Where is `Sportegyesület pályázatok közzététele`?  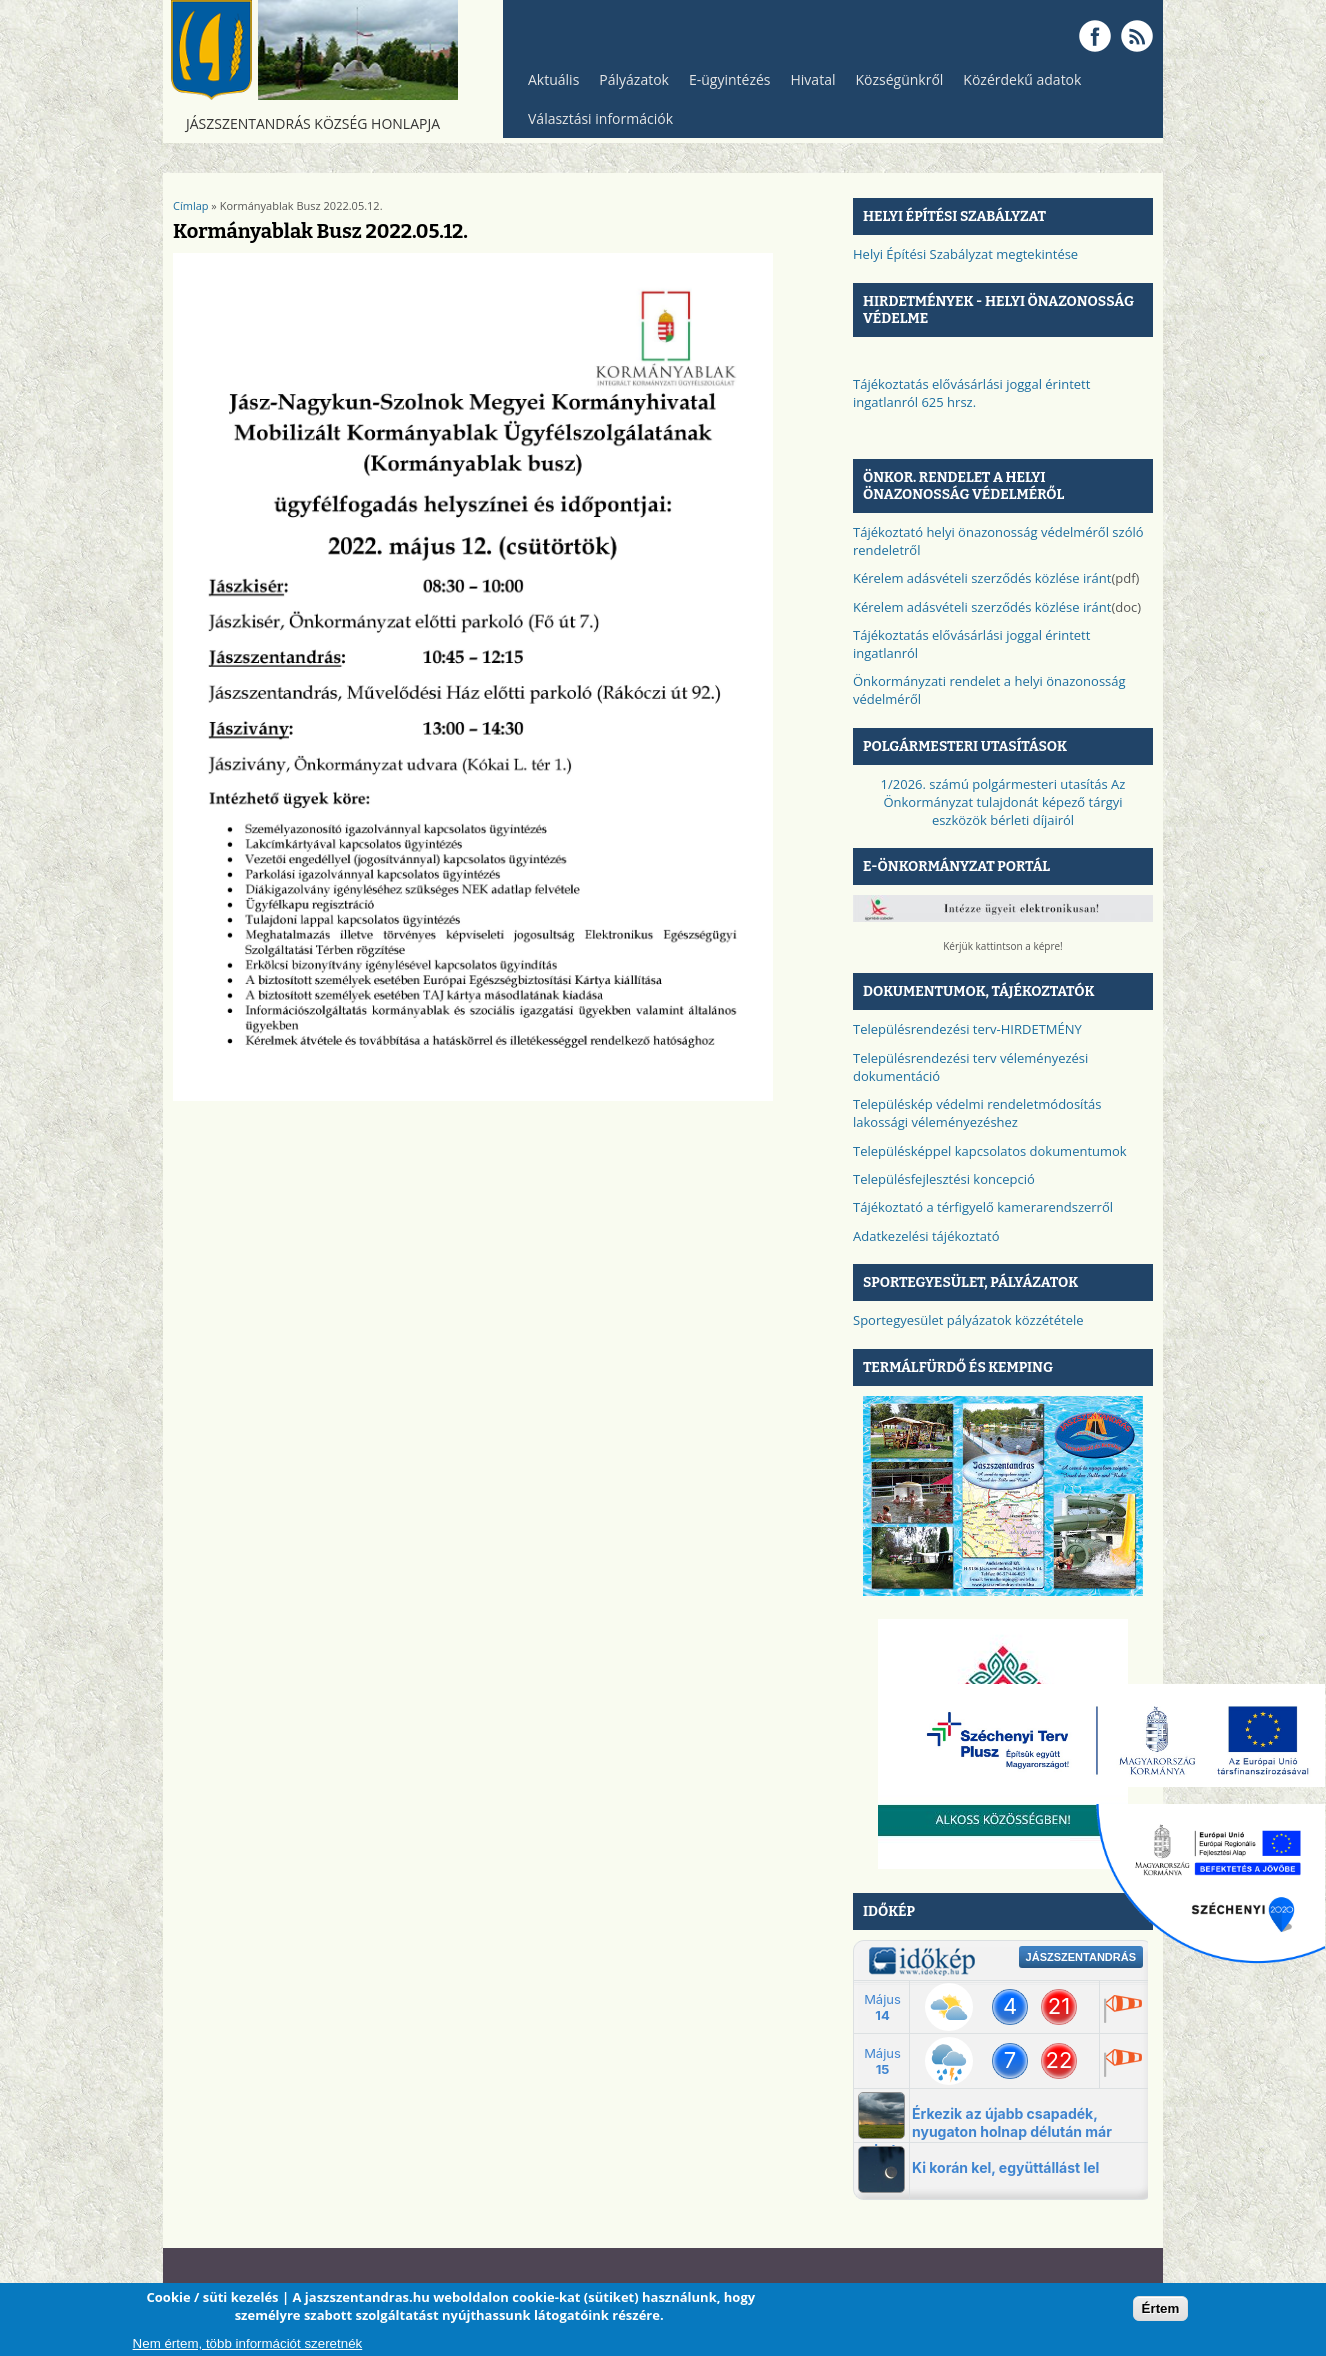
Sportegyesület pályázatok közzététele is located at coordinates (968, 1320).